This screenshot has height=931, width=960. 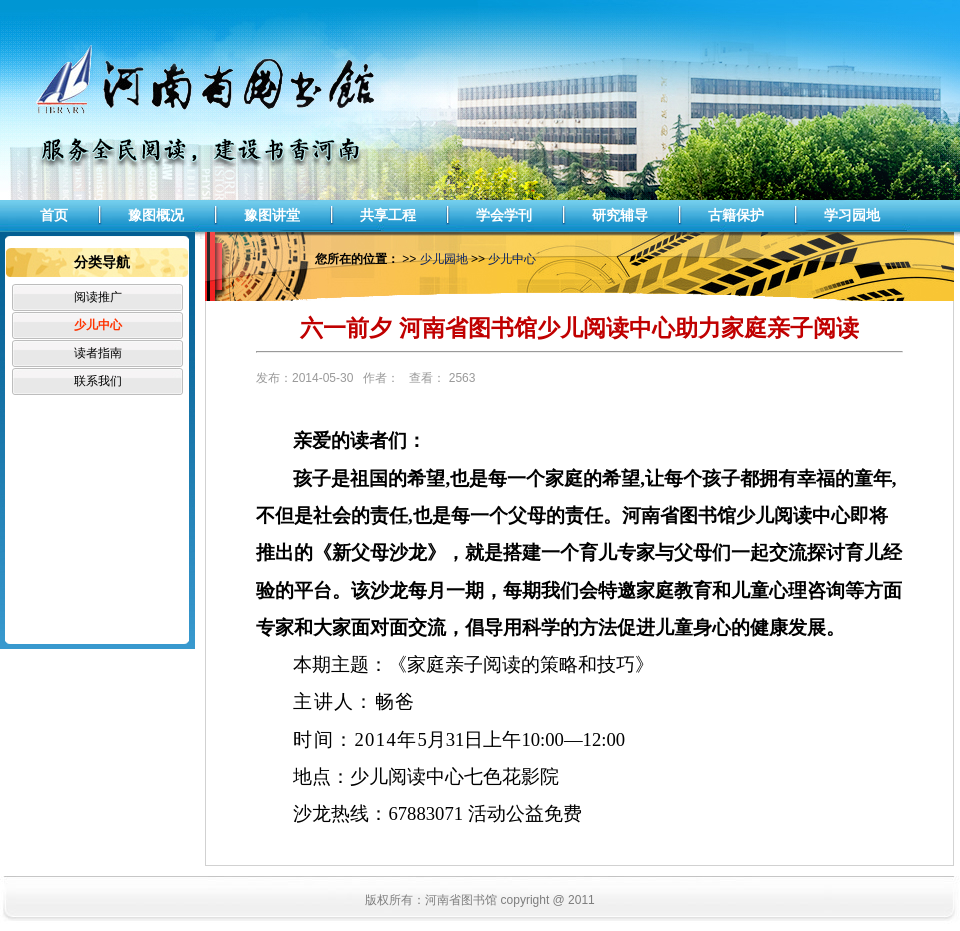 I want to click on 豫图讲堂, so click(x=272, y=215).